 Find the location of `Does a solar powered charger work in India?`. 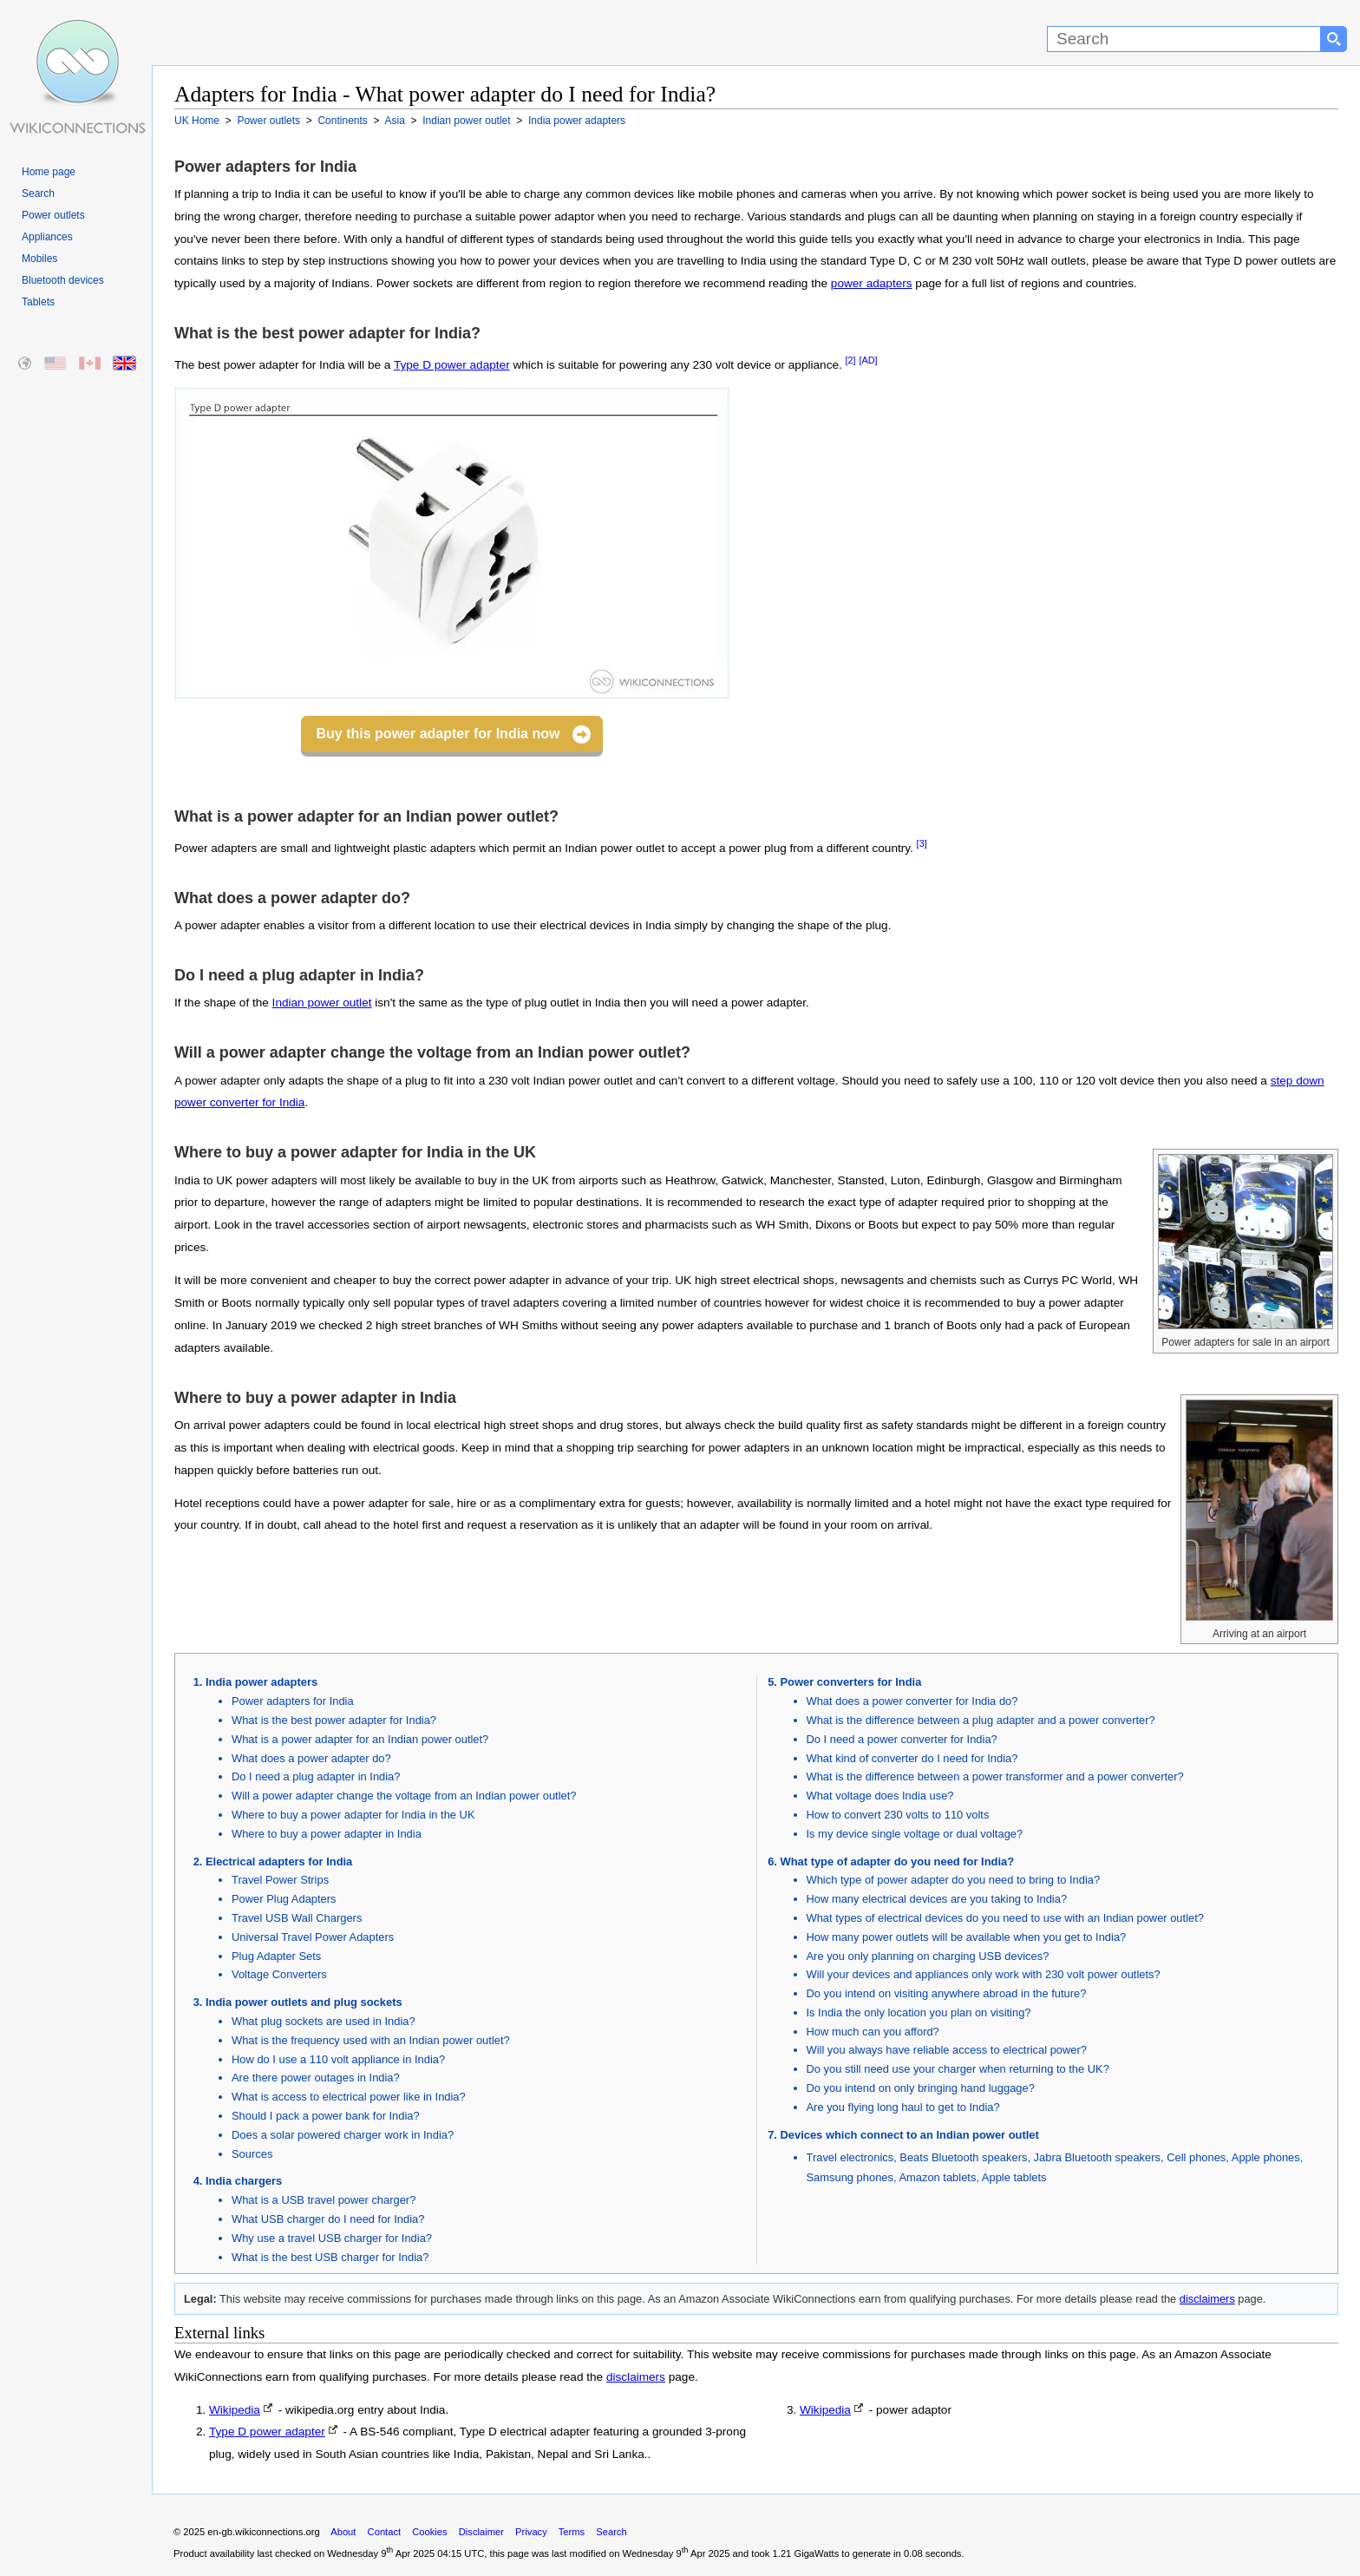

Does a solar powered charger work in India? is located at coordinates (343, 2134).